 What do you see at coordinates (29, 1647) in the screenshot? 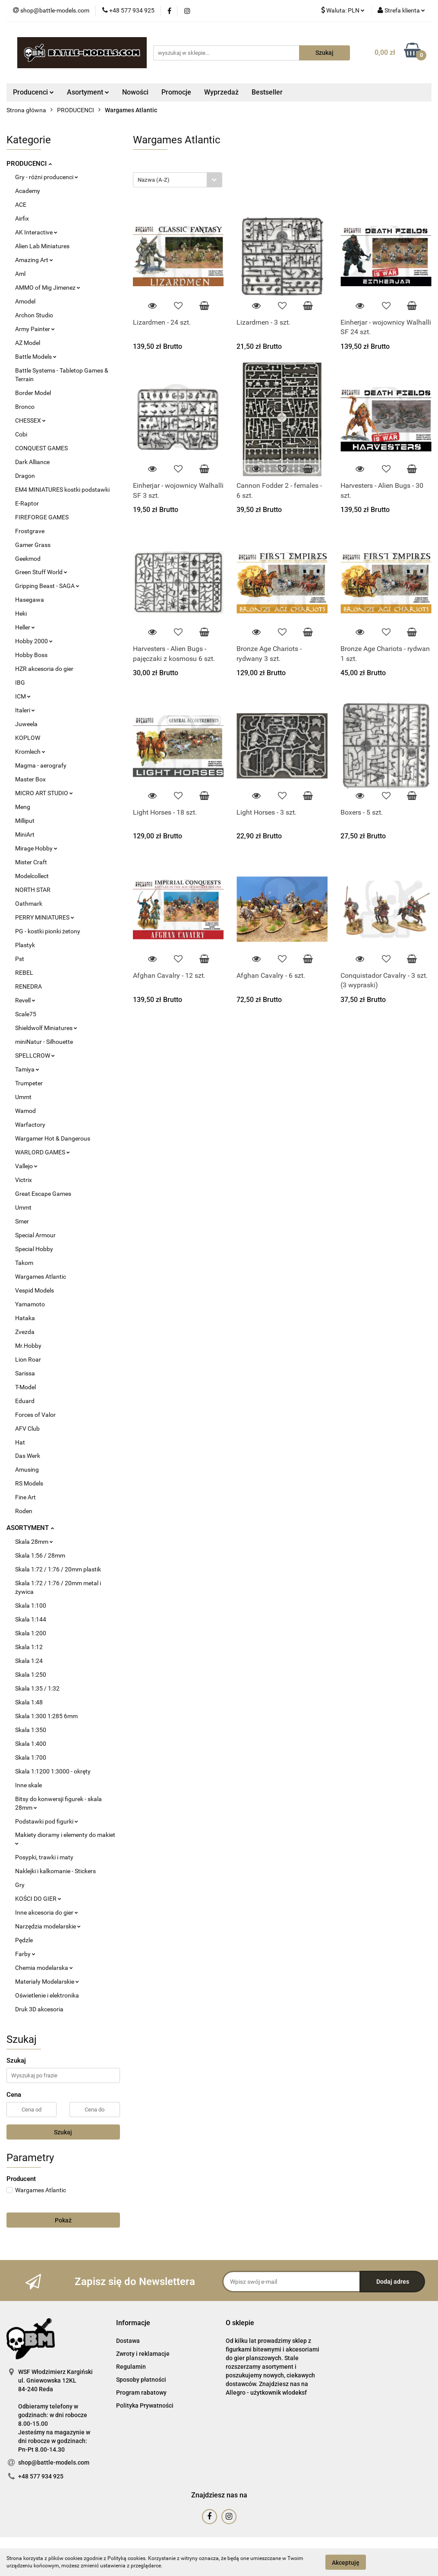
I see `Skala 1:12` at bounding box center [29, 1647].